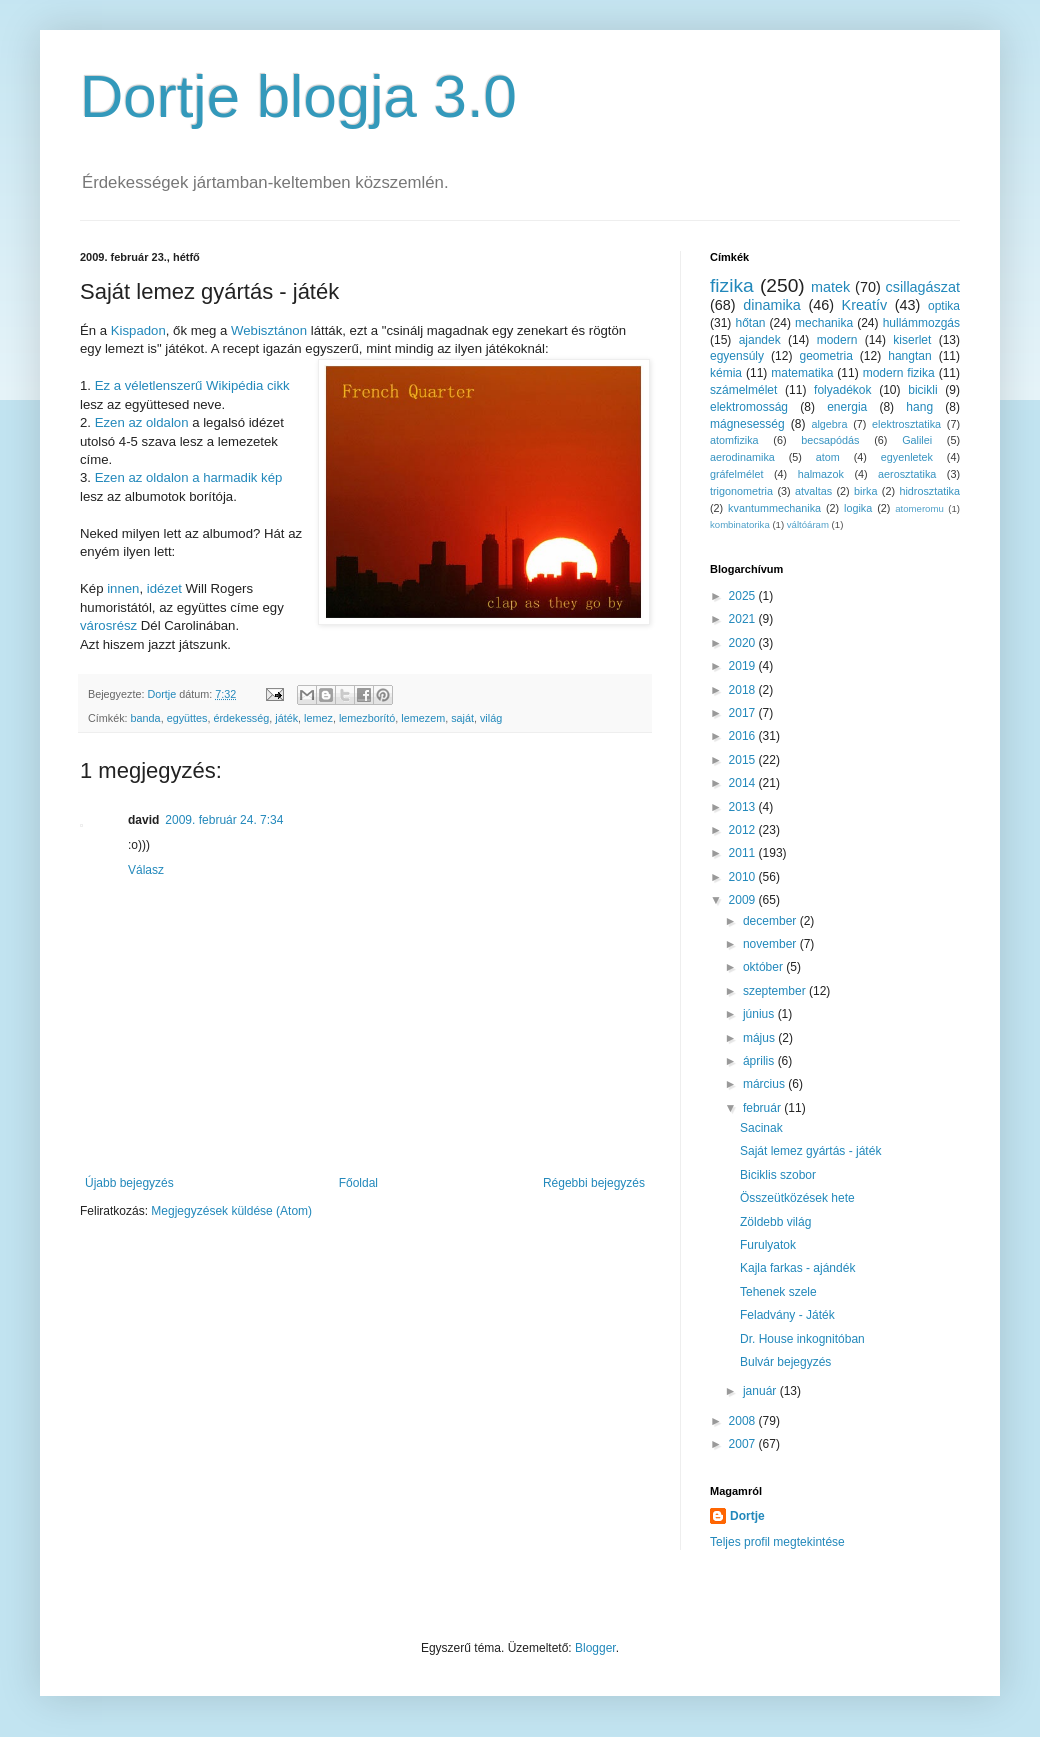 The height and width of the screenshot is (1737, 1040). What do you see at coordinates (909, 356) in the screenshot?
I see `hangtan` at bounding box center [909, 356].